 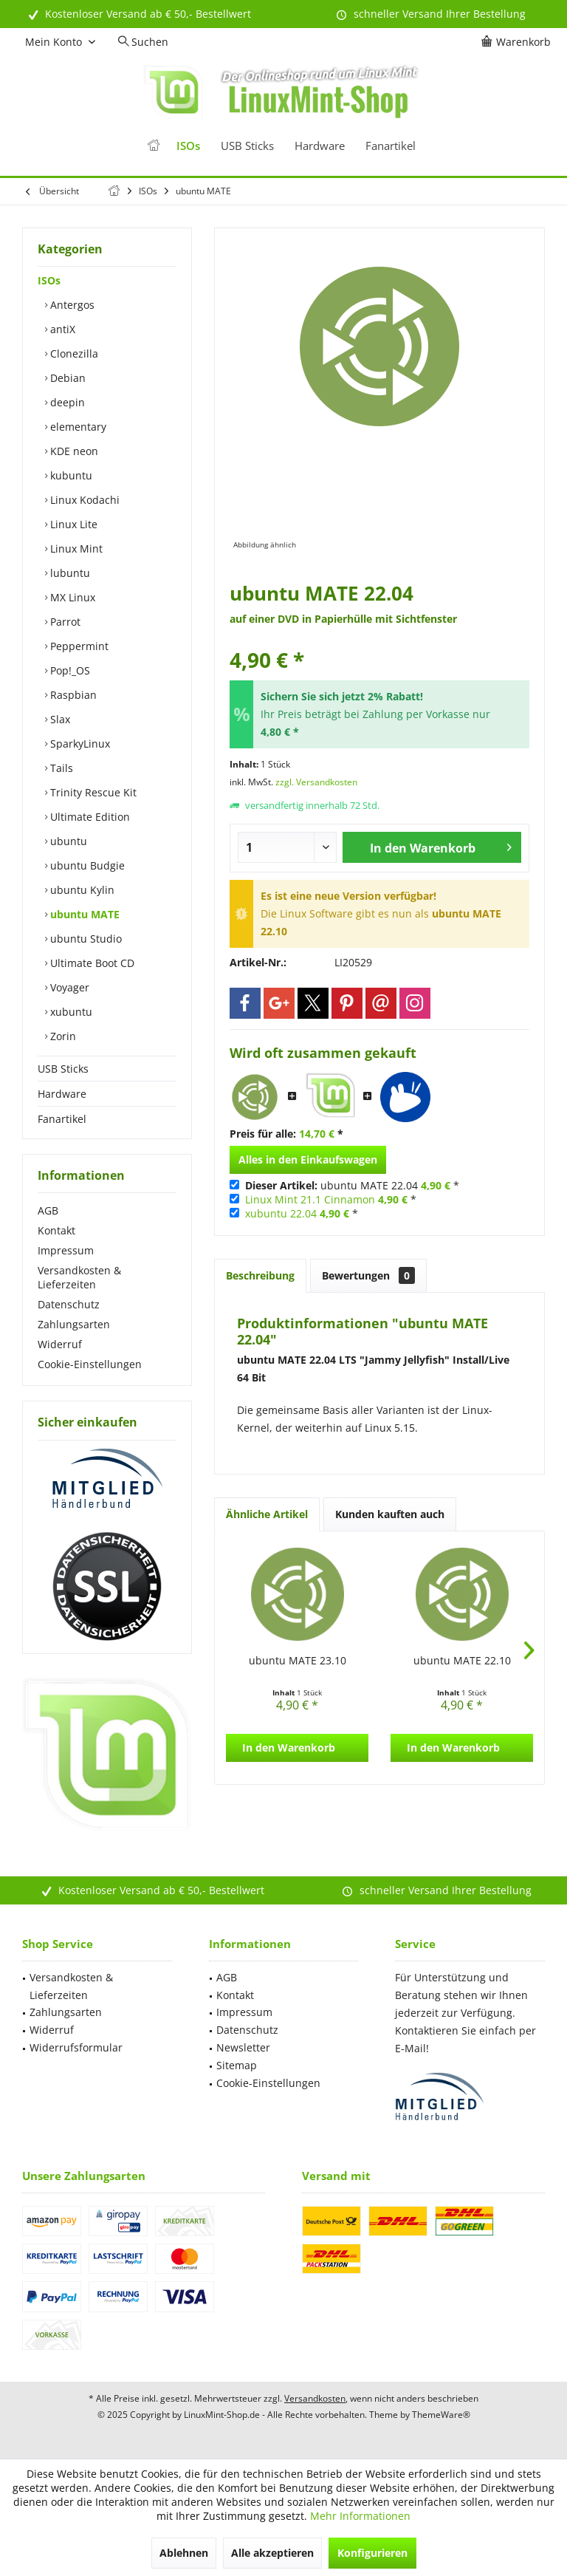 What do you see at coordinates (243, 2047) in the screenshot?
I see `Newsletter` at bounding box center [243, 2047].